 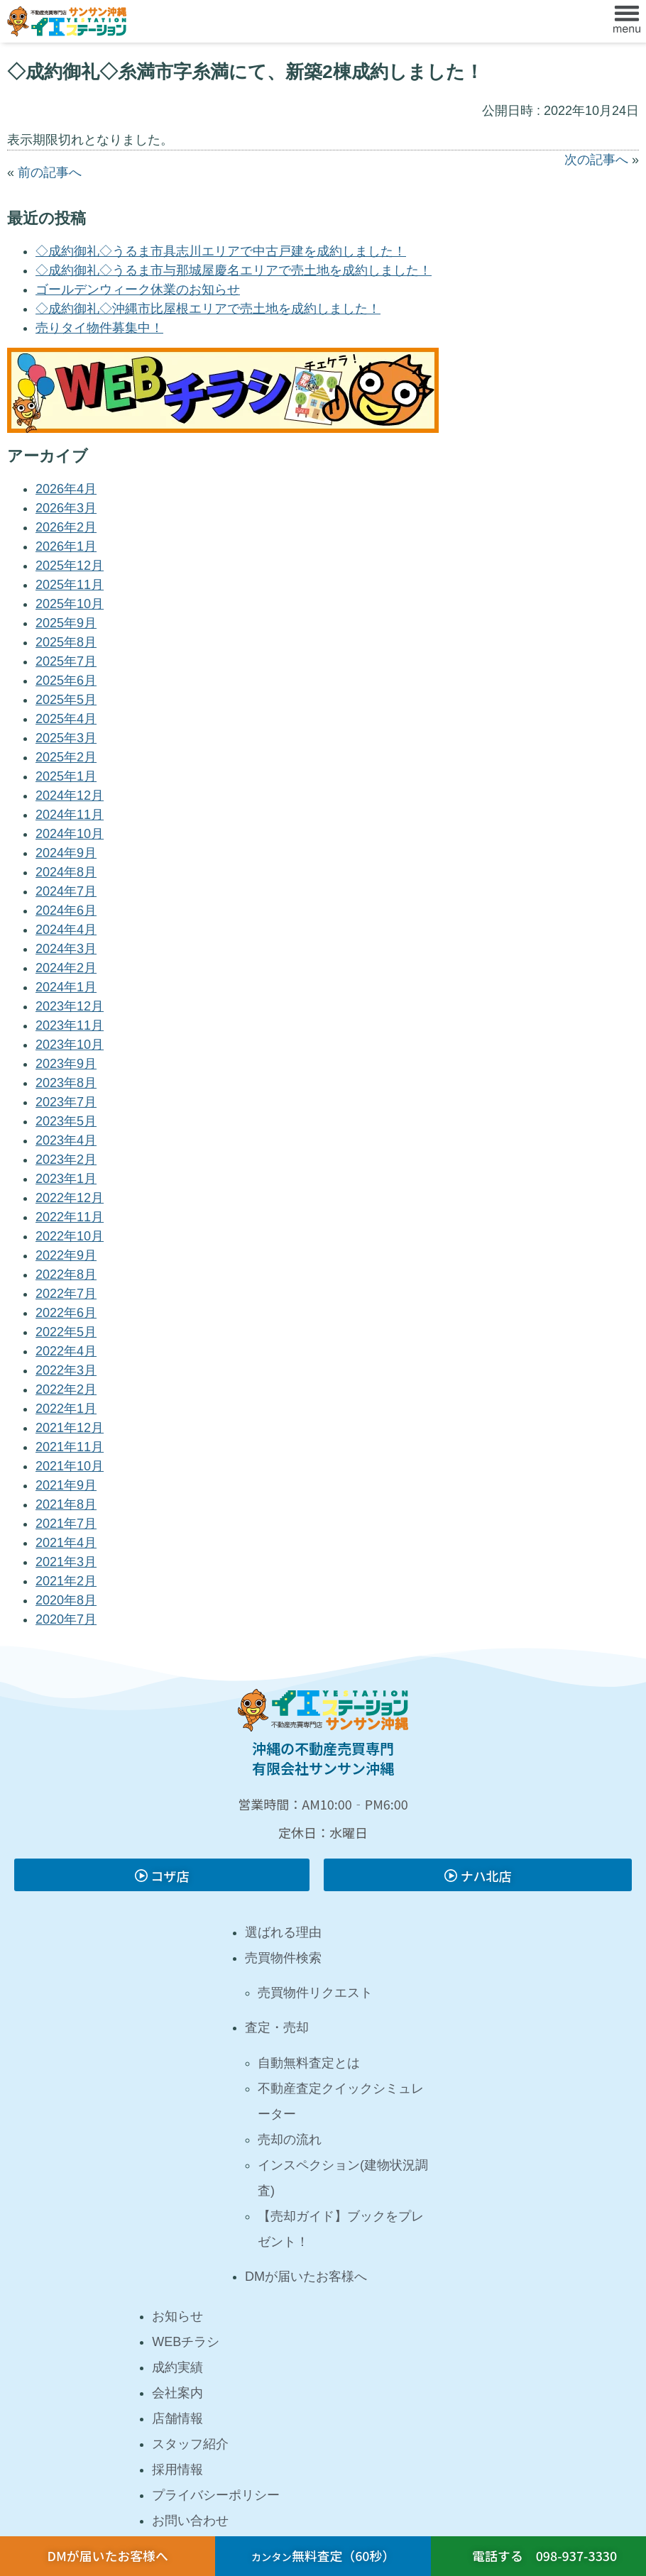 What do you see at coordinates (290, 2139) in the screenshot?
I see `売却の流れ` at bounding box center [290, 2139].